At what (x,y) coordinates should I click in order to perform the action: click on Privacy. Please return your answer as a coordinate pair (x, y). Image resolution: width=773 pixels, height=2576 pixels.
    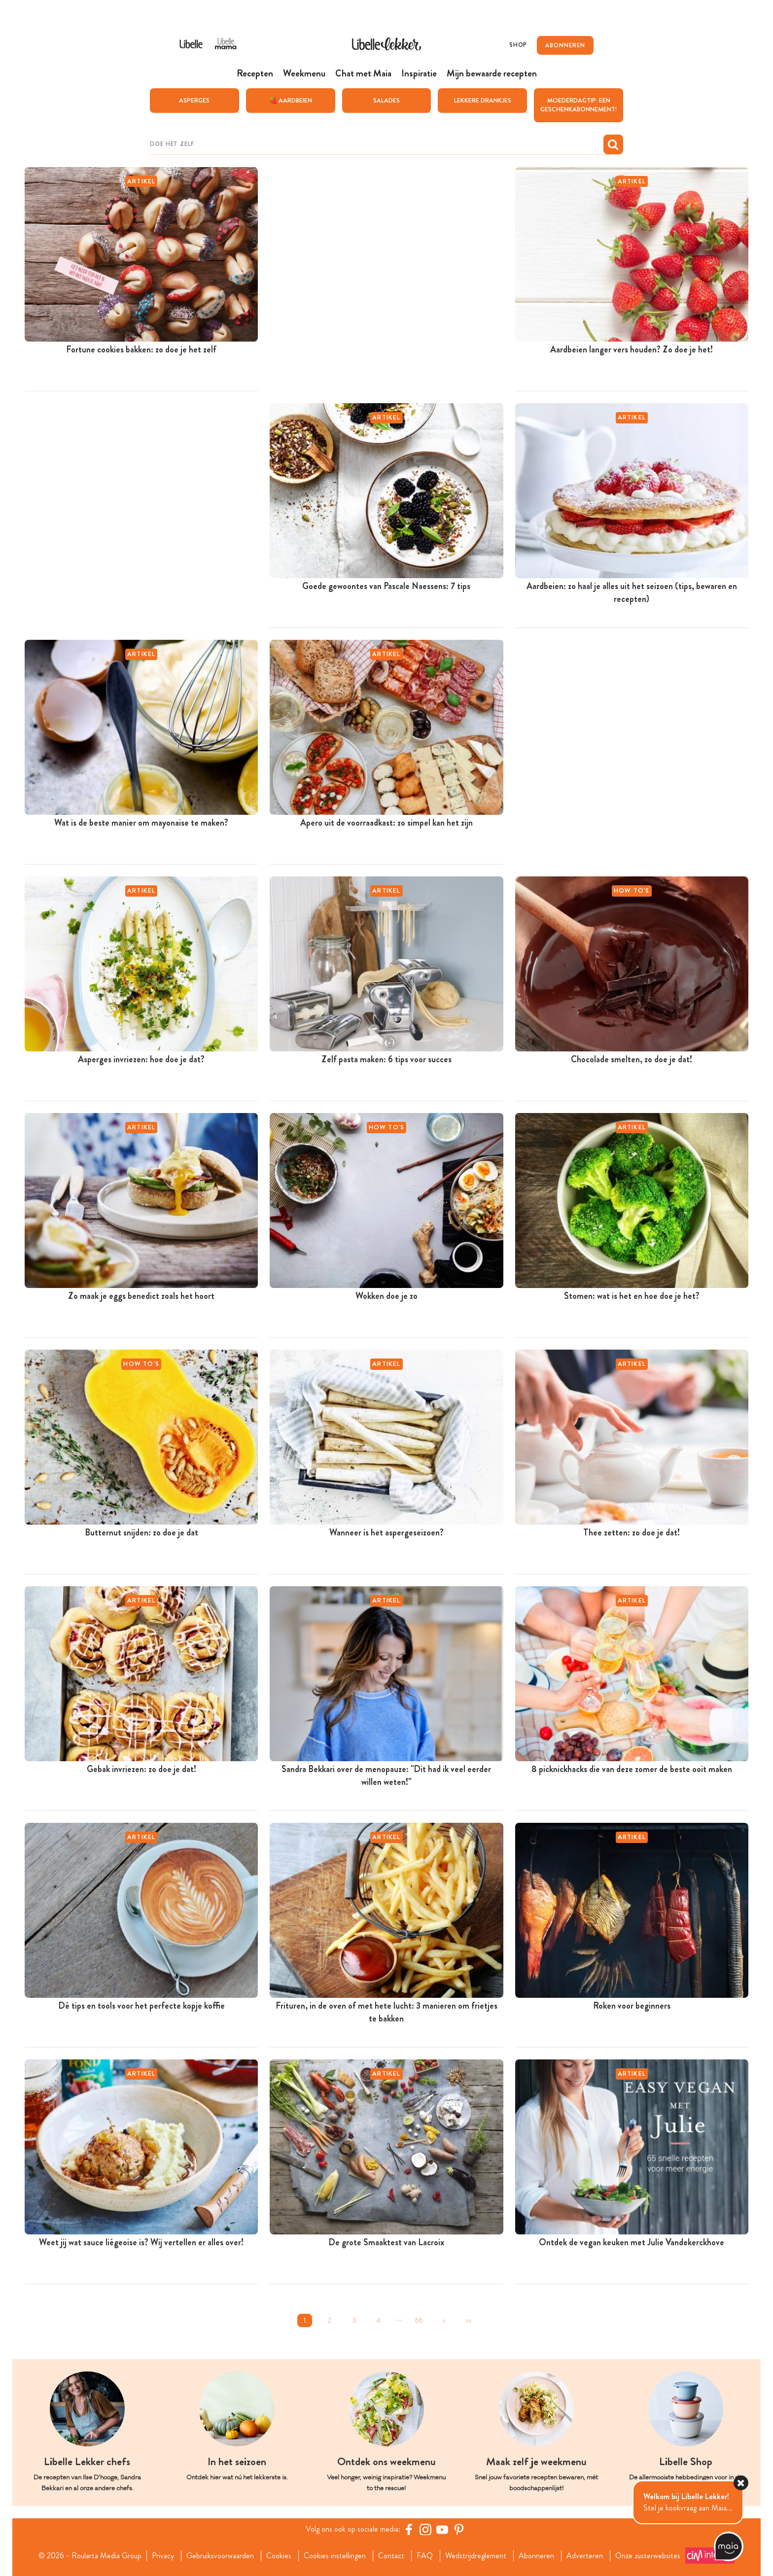
    Looking at the image, I should click on (163, 2555).